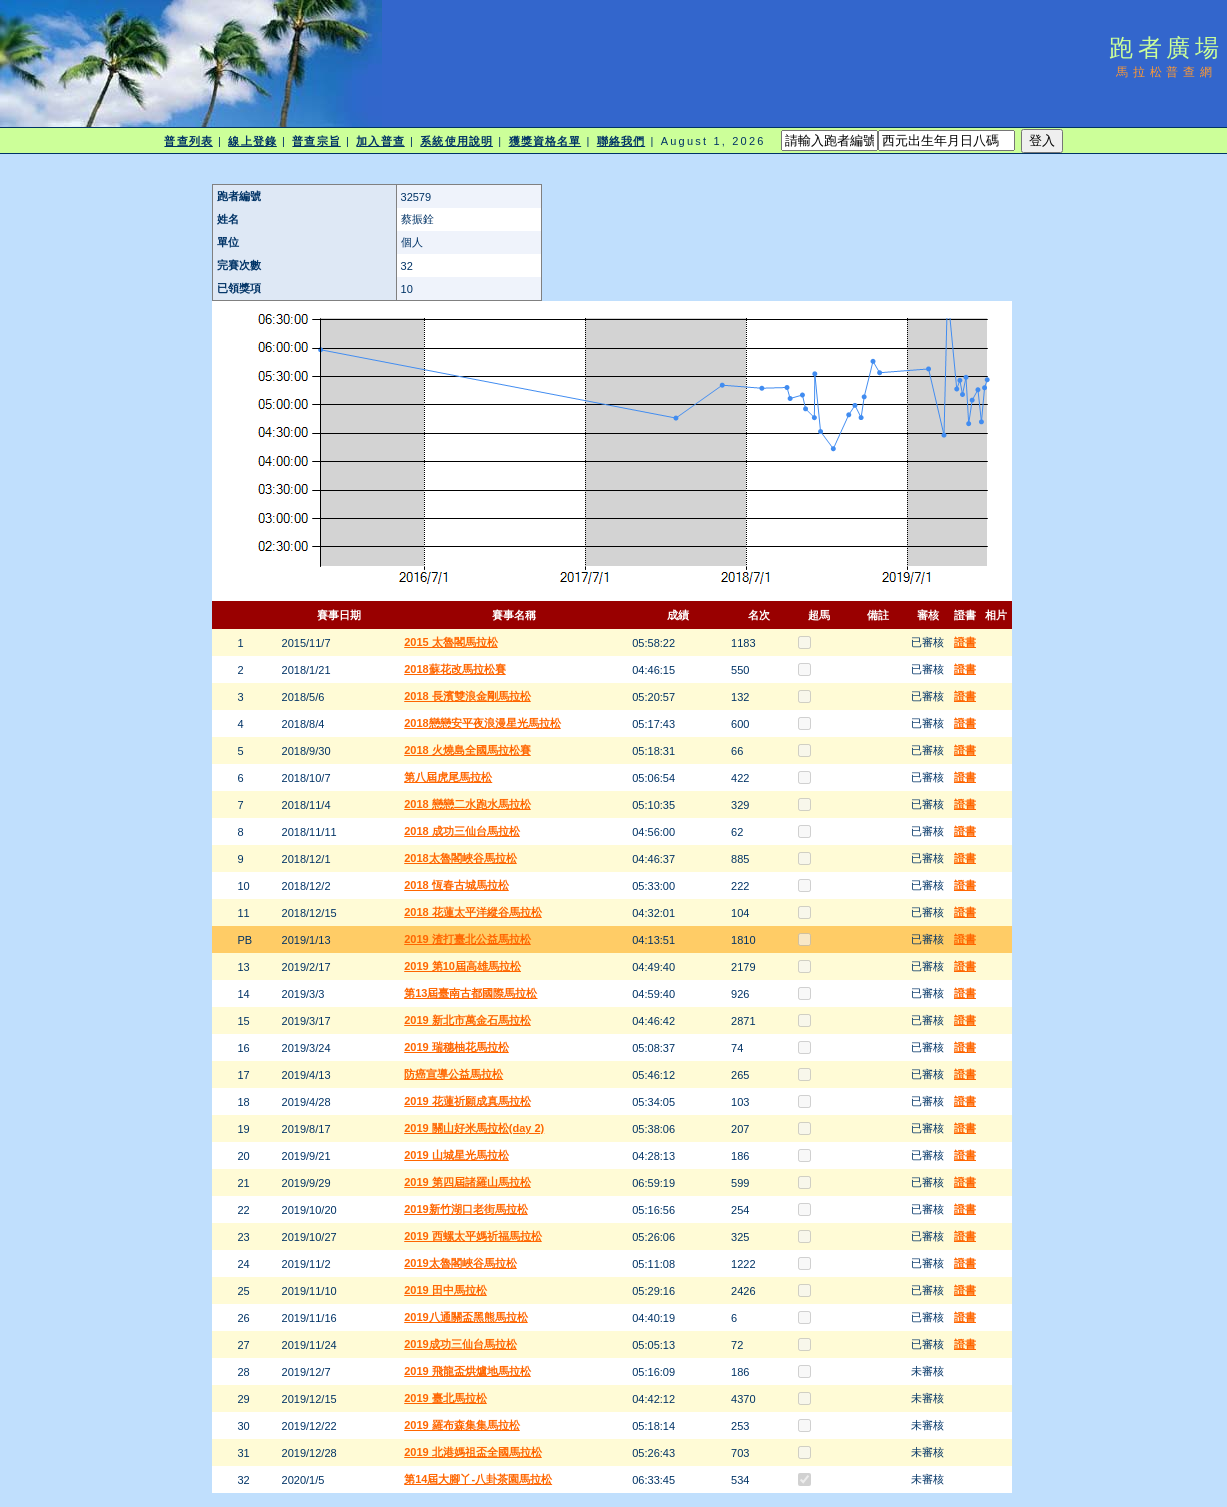  I want to click on 2019太魯閣峽谷馬拉松, so click(460, 1263).